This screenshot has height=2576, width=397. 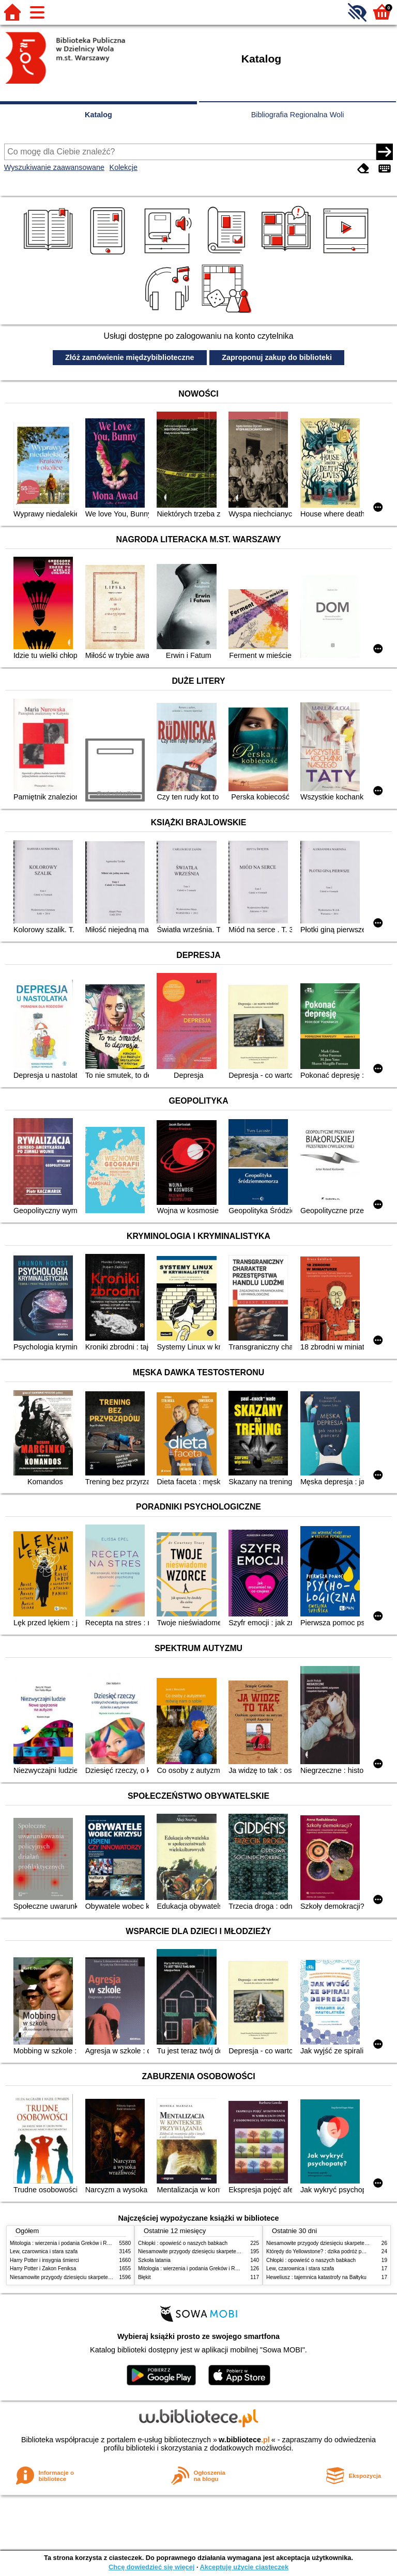 I want to click on Wyszukiwanie zaawansowane, so click(x=54, y=167).